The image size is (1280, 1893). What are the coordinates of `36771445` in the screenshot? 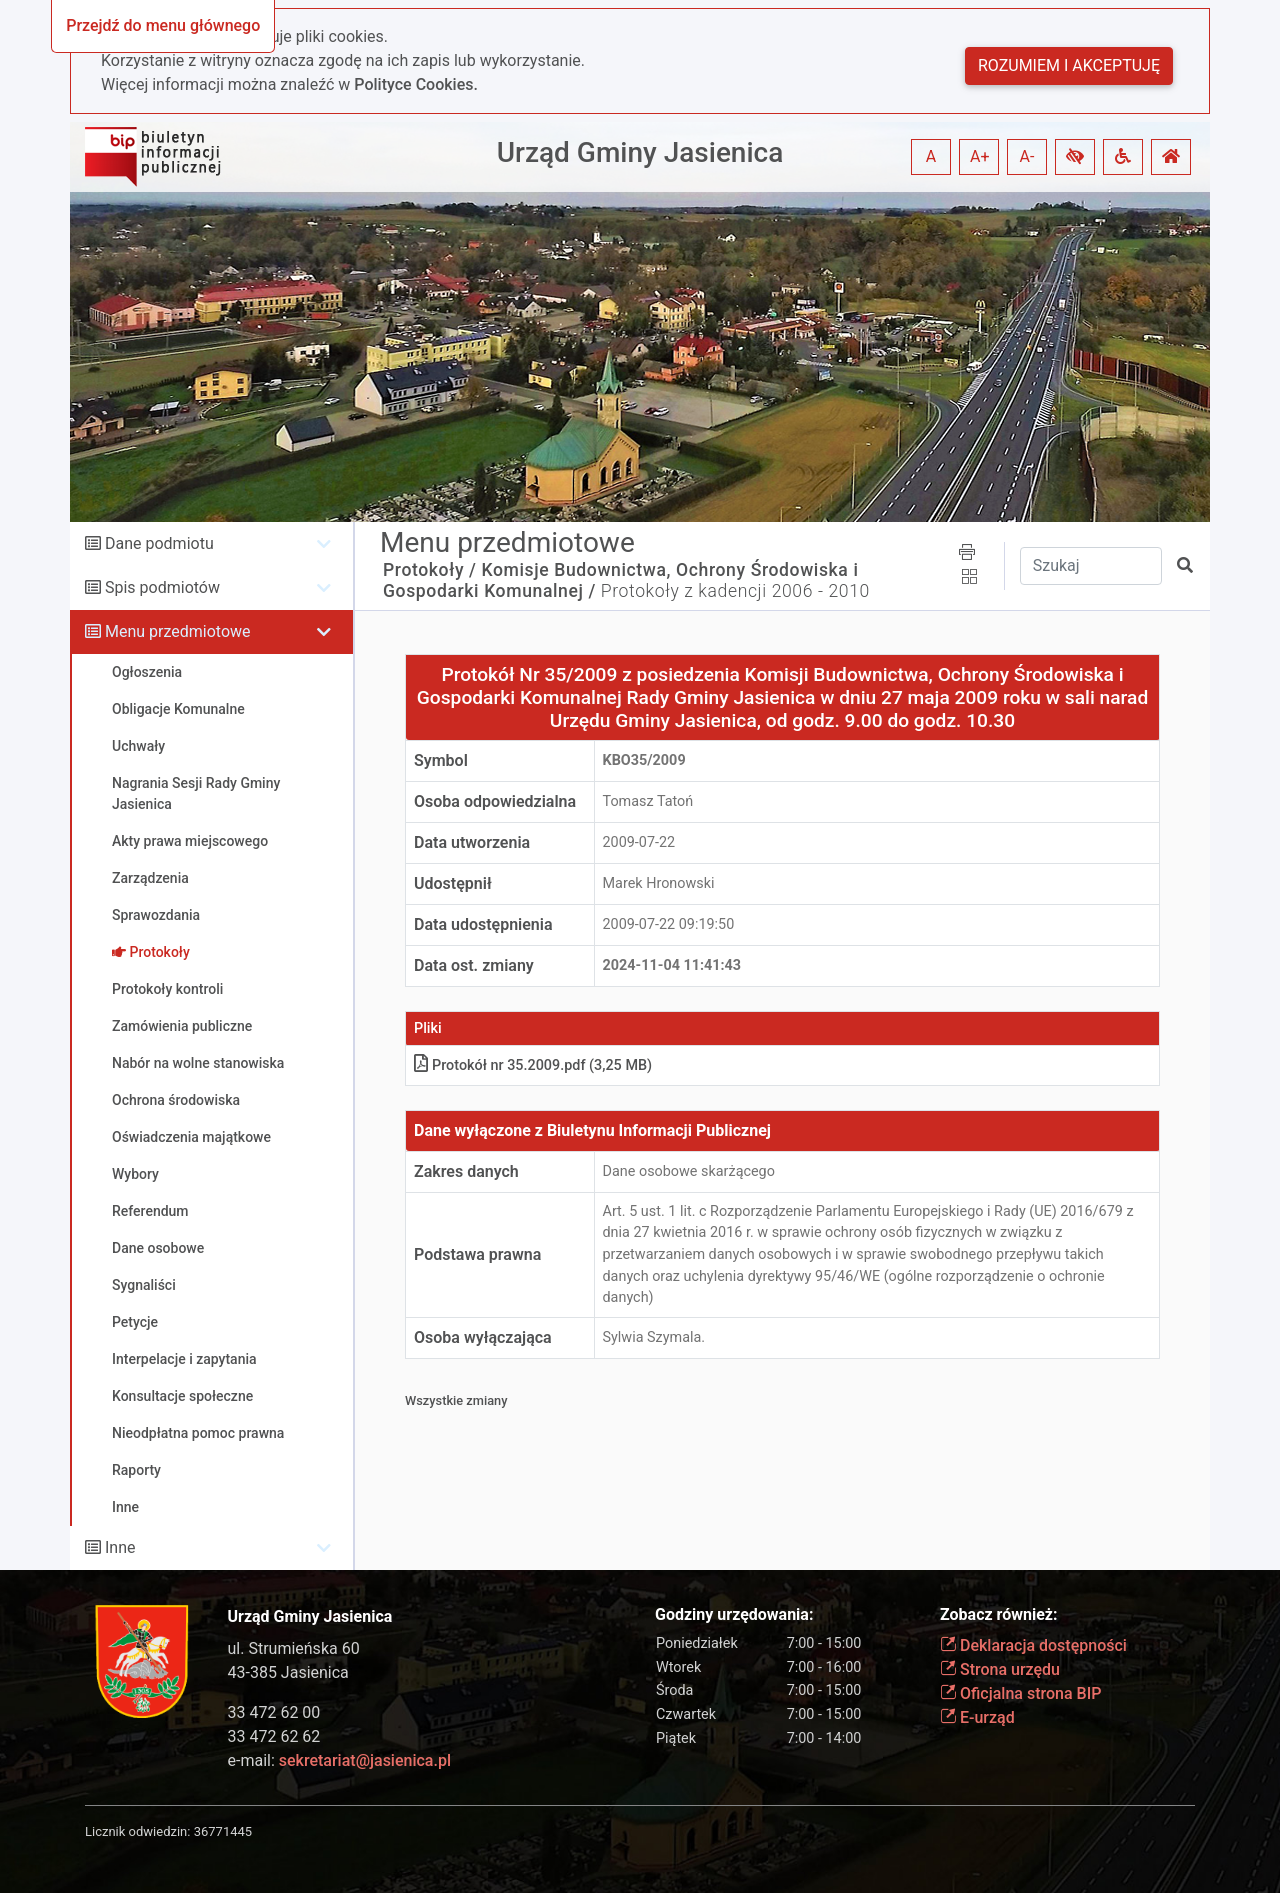 It's located at (223, 1831).